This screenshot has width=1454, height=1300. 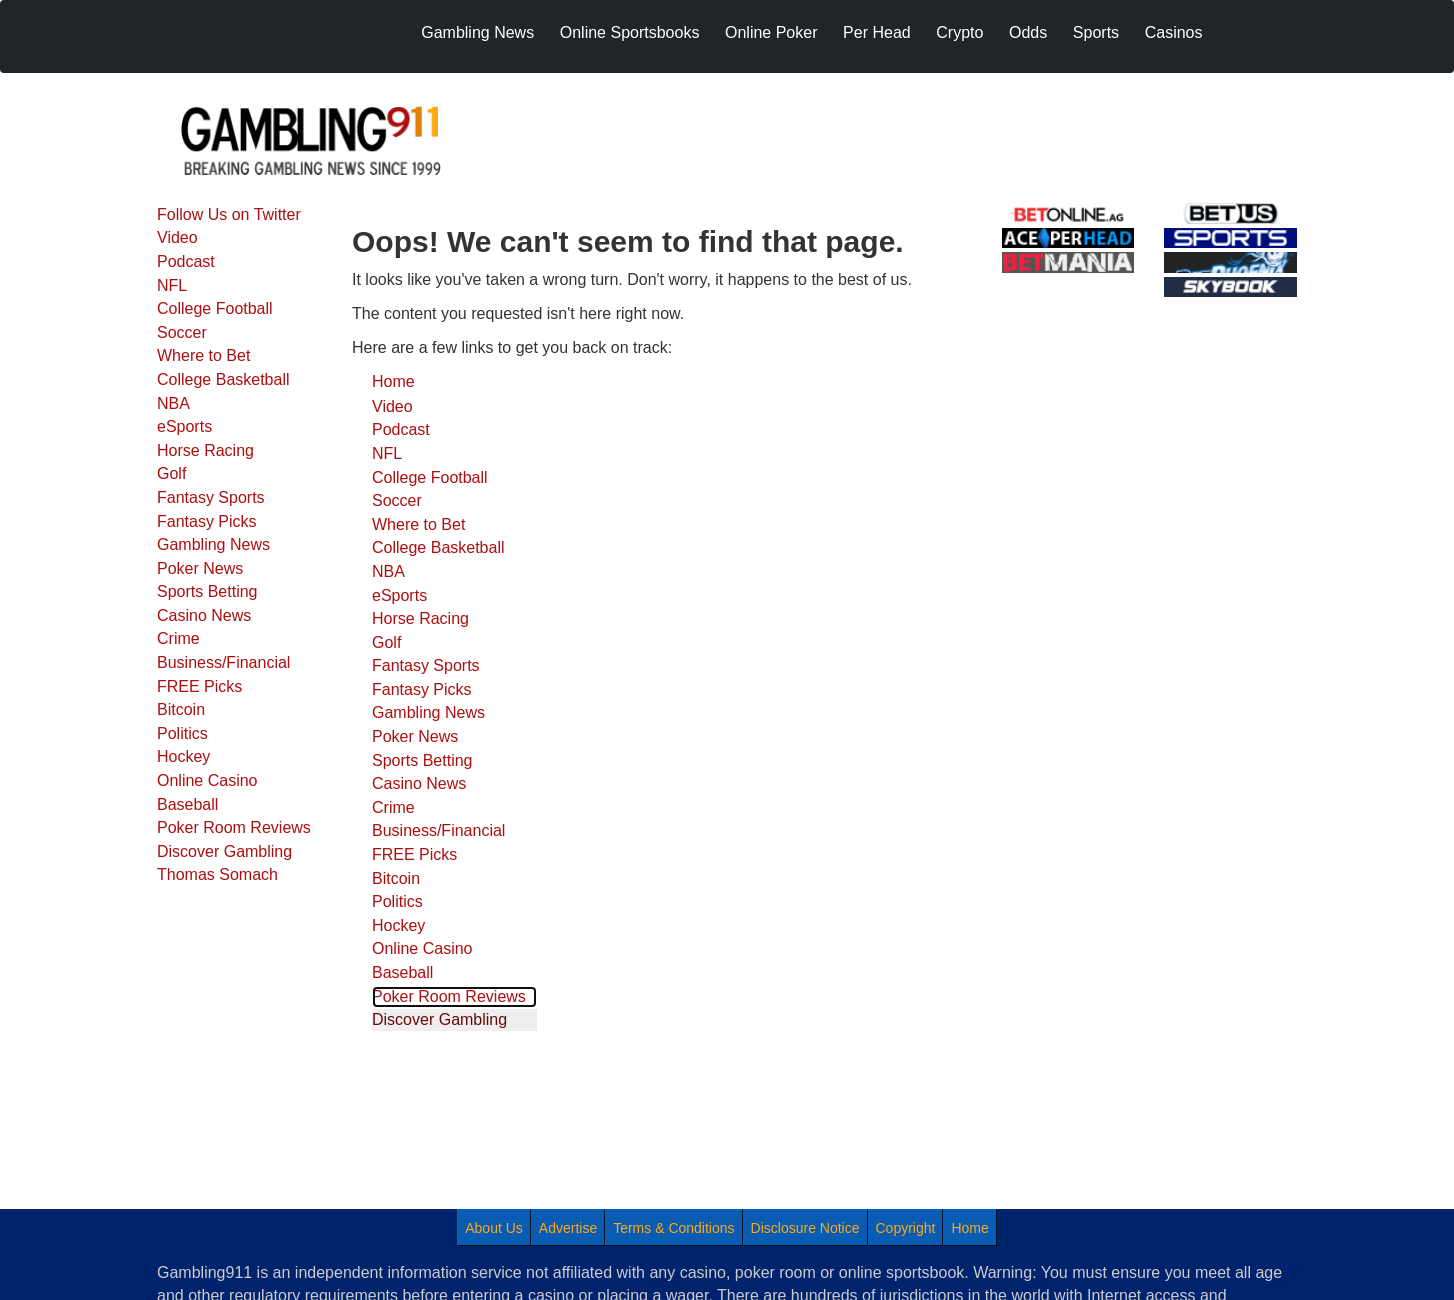 I want to click on Poker News, so click(x=200, y=568).